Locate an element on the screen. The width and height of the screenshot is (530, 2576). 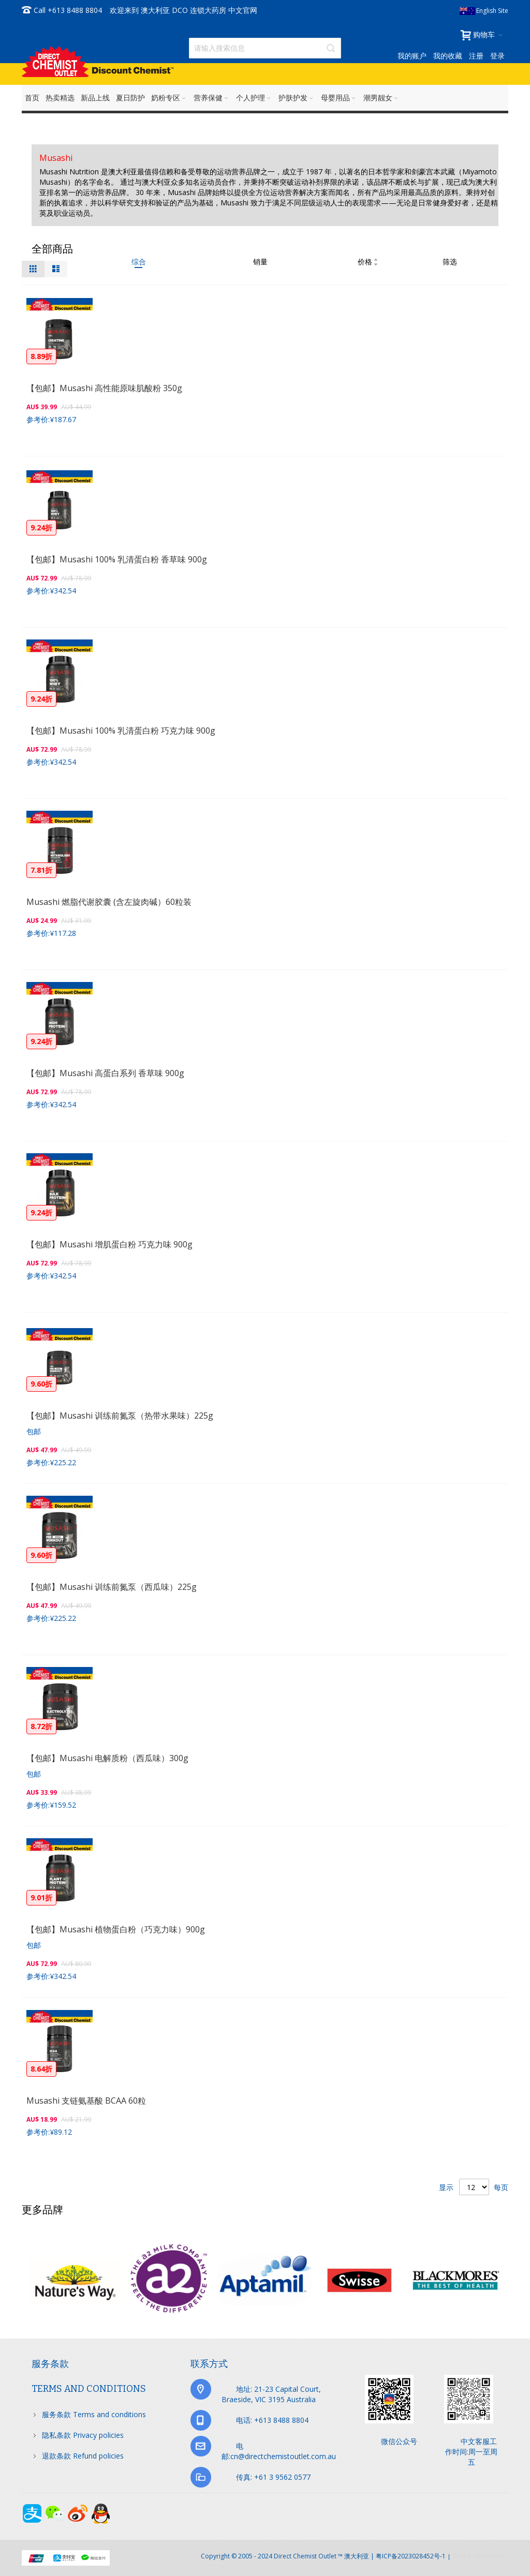
【包邮】Musashi 训练前氮泵（西瓜味）225g is located at coordinates (111, 1586).